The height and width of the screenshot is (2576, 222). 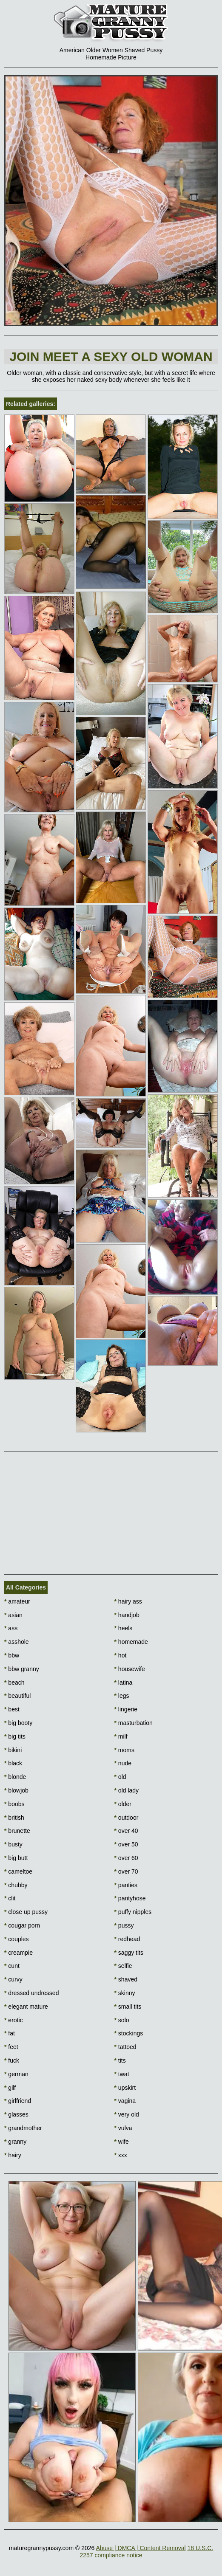 I want to click on best, so click(x=12, y=1709).